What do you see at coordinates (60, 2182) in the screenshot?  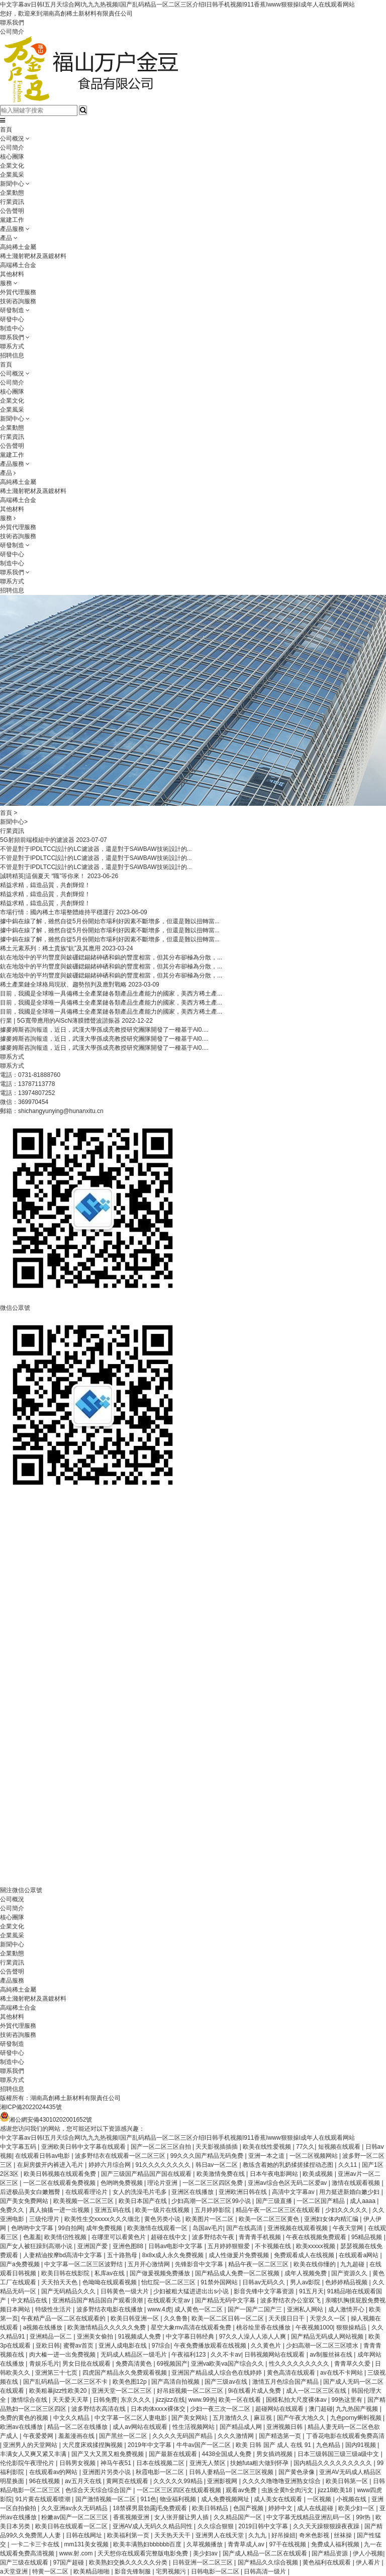 I see `一区二区在线观看免费视频` at bounding box center [60, 2182].